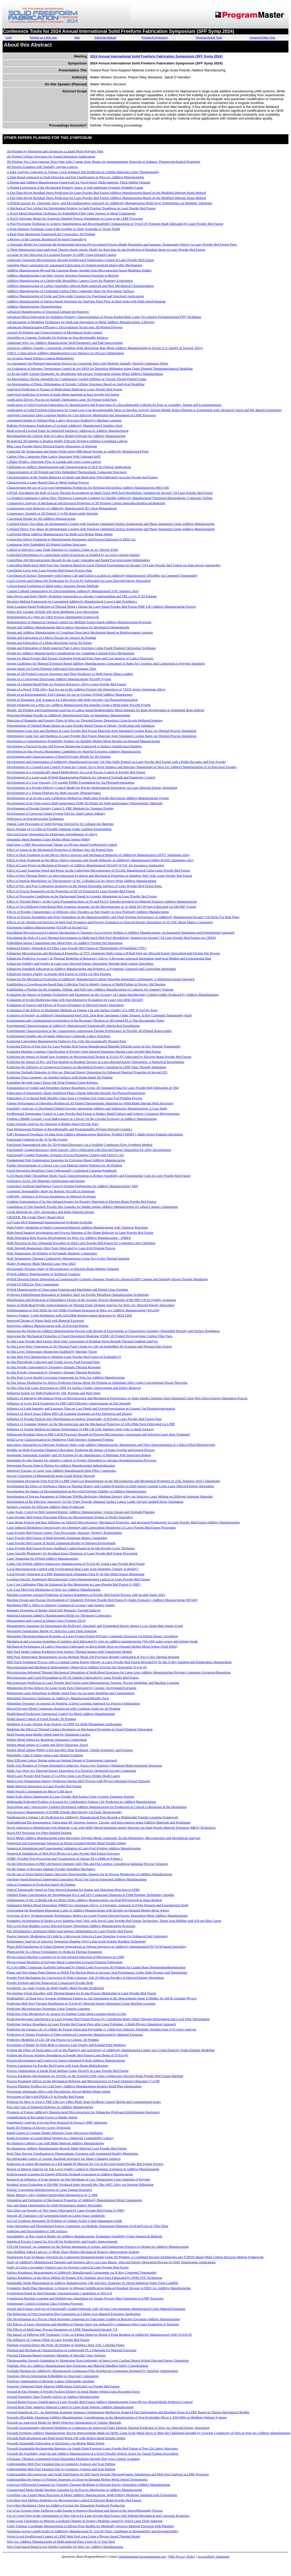  What do you see at coordinates (49, 2190) in the screenshot?
I see `Robotic Convergent Manufacturing of Large Format Structures` at bounding box center [49, 2190].